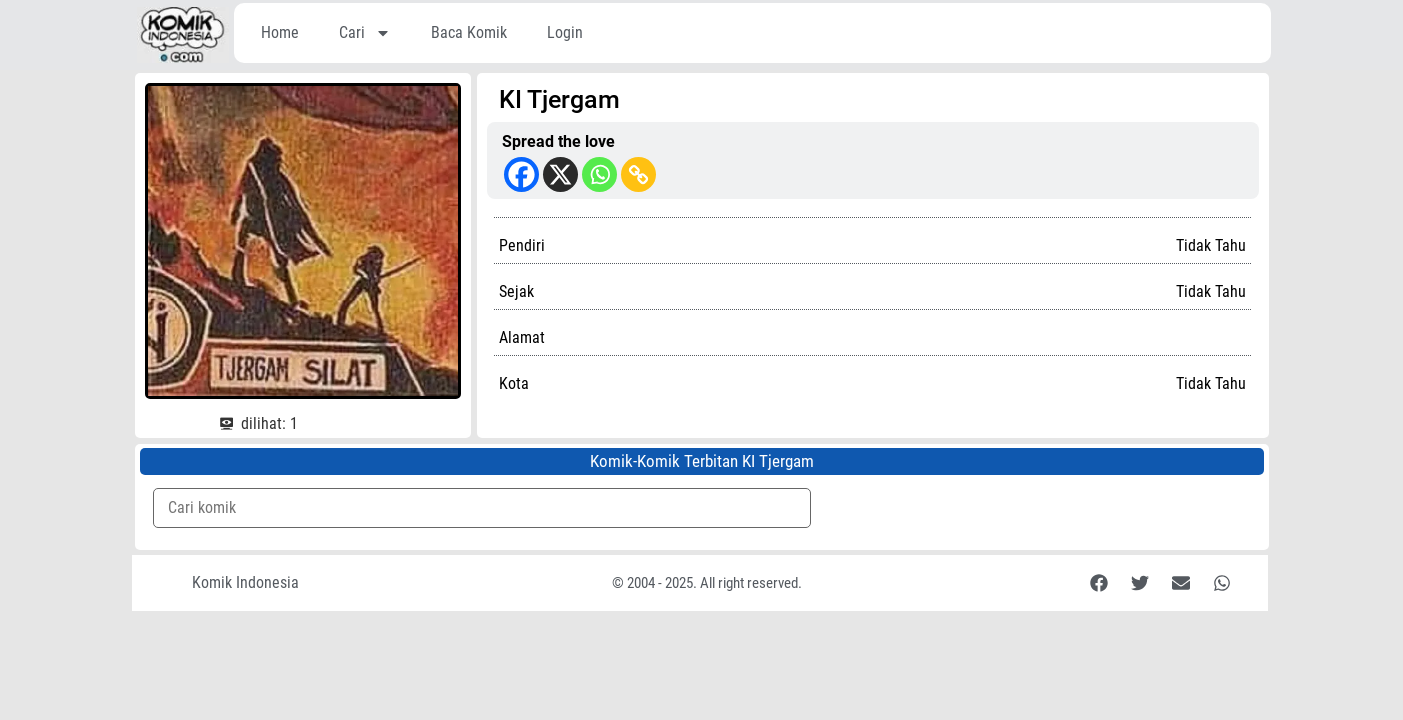  I want to click on Home, so click(280, 32).